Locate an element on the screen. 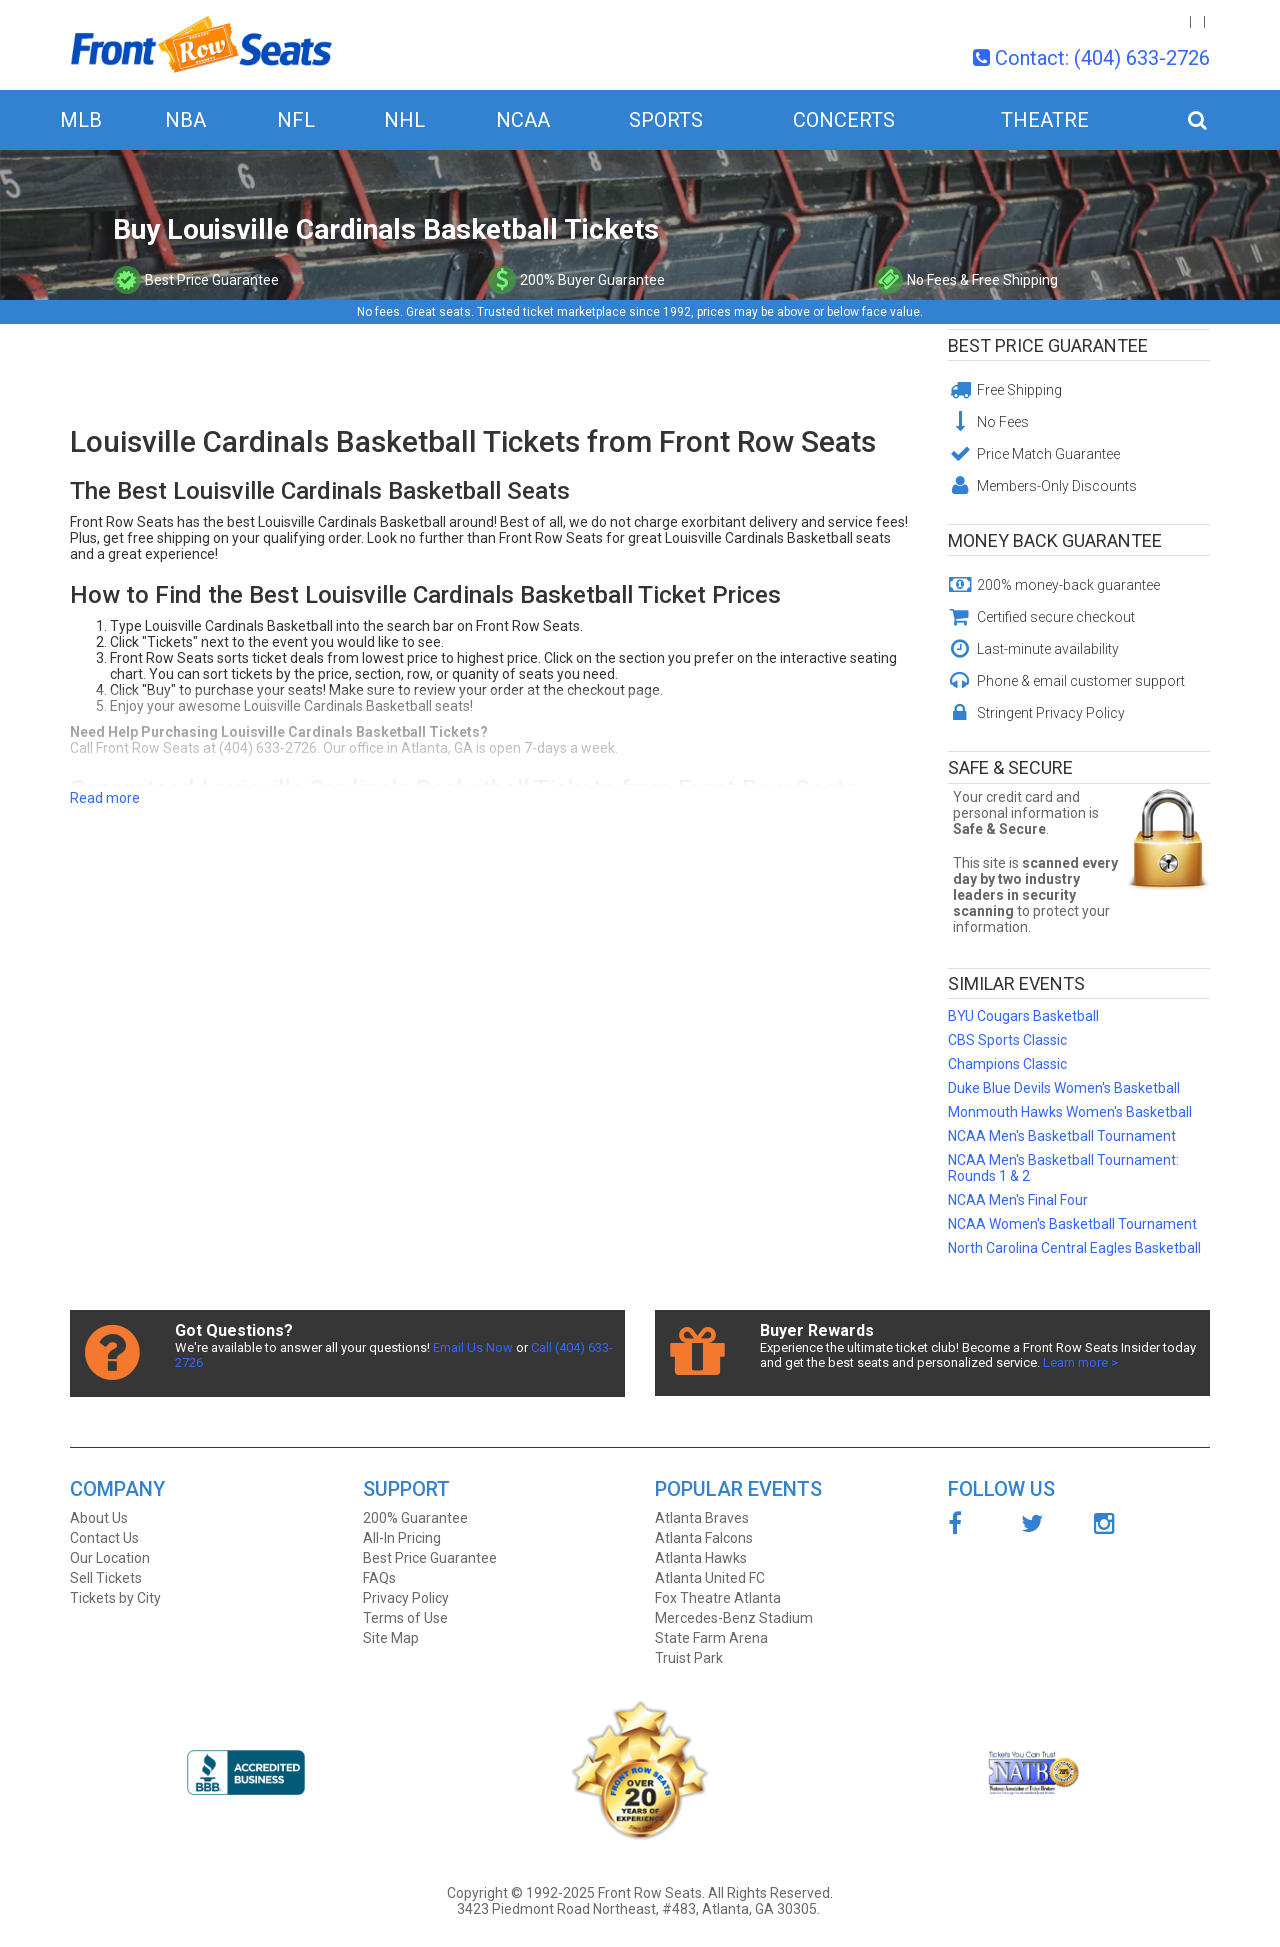 Image resolution: width=1280 pixels, height=1947 pixels. FAQs is located at coordinates (379, 1578).